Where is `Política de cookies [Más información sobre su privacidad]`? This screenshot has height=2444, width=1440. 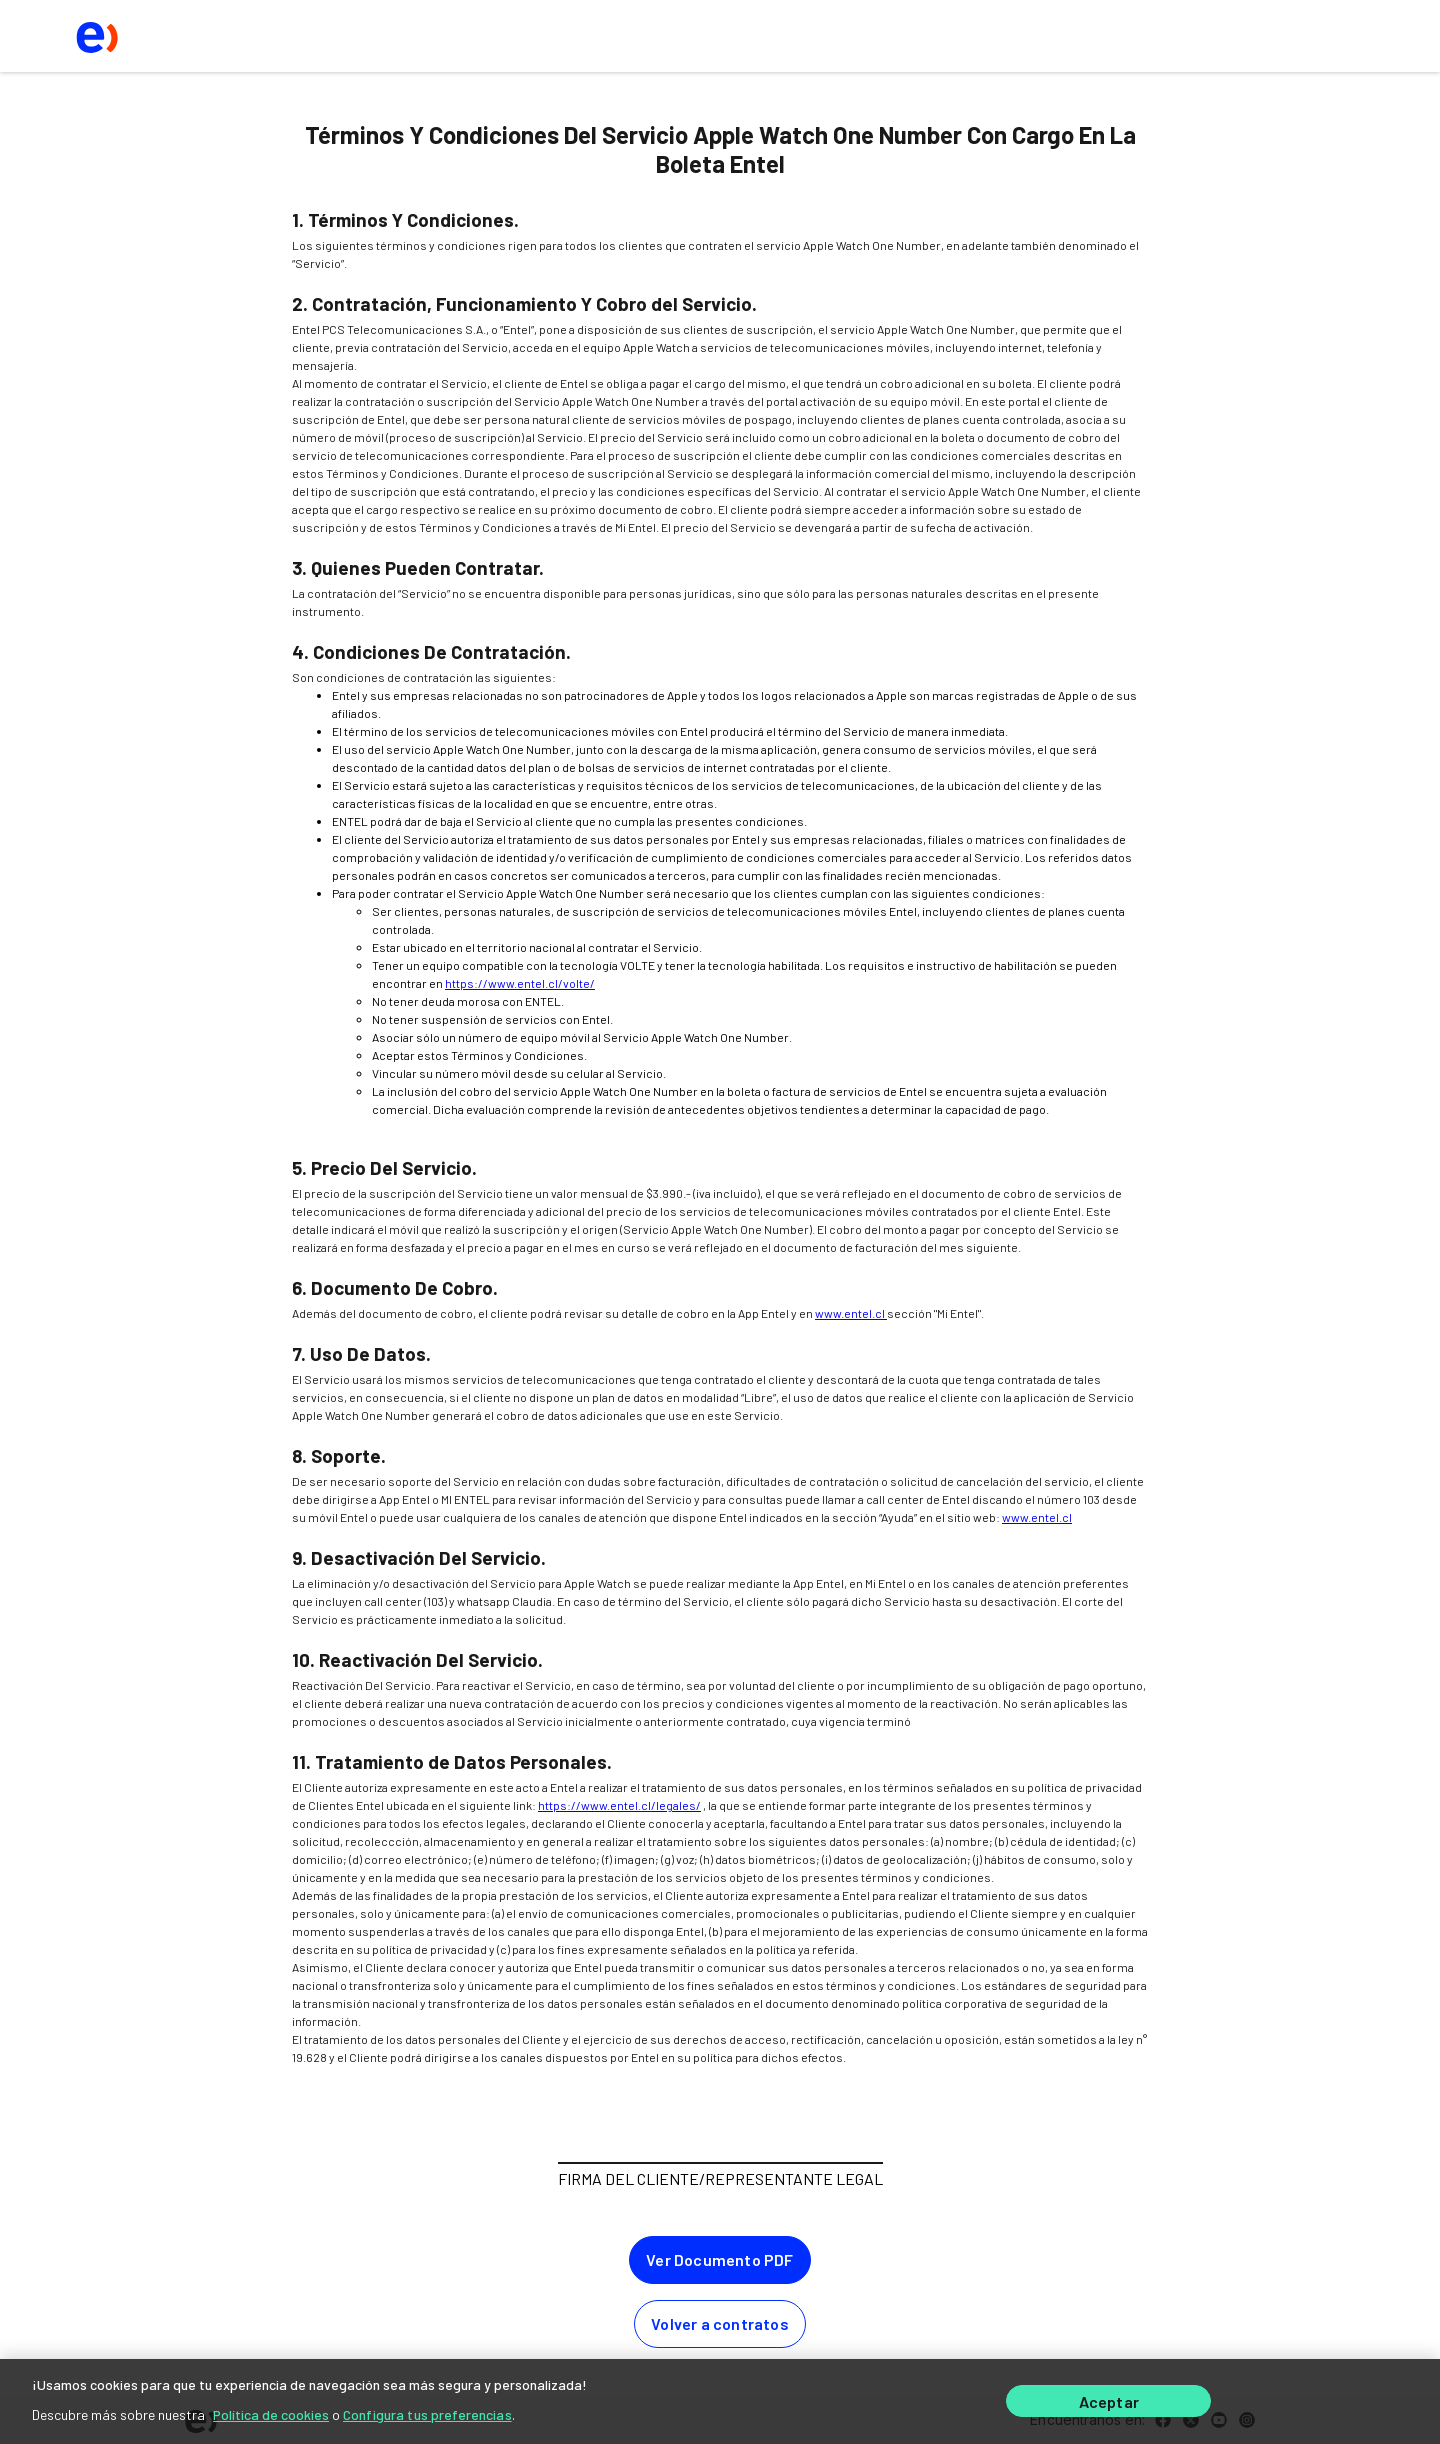 Política de cookies [Más información sobre su privacidad] is located at coordinates (271, 2413).